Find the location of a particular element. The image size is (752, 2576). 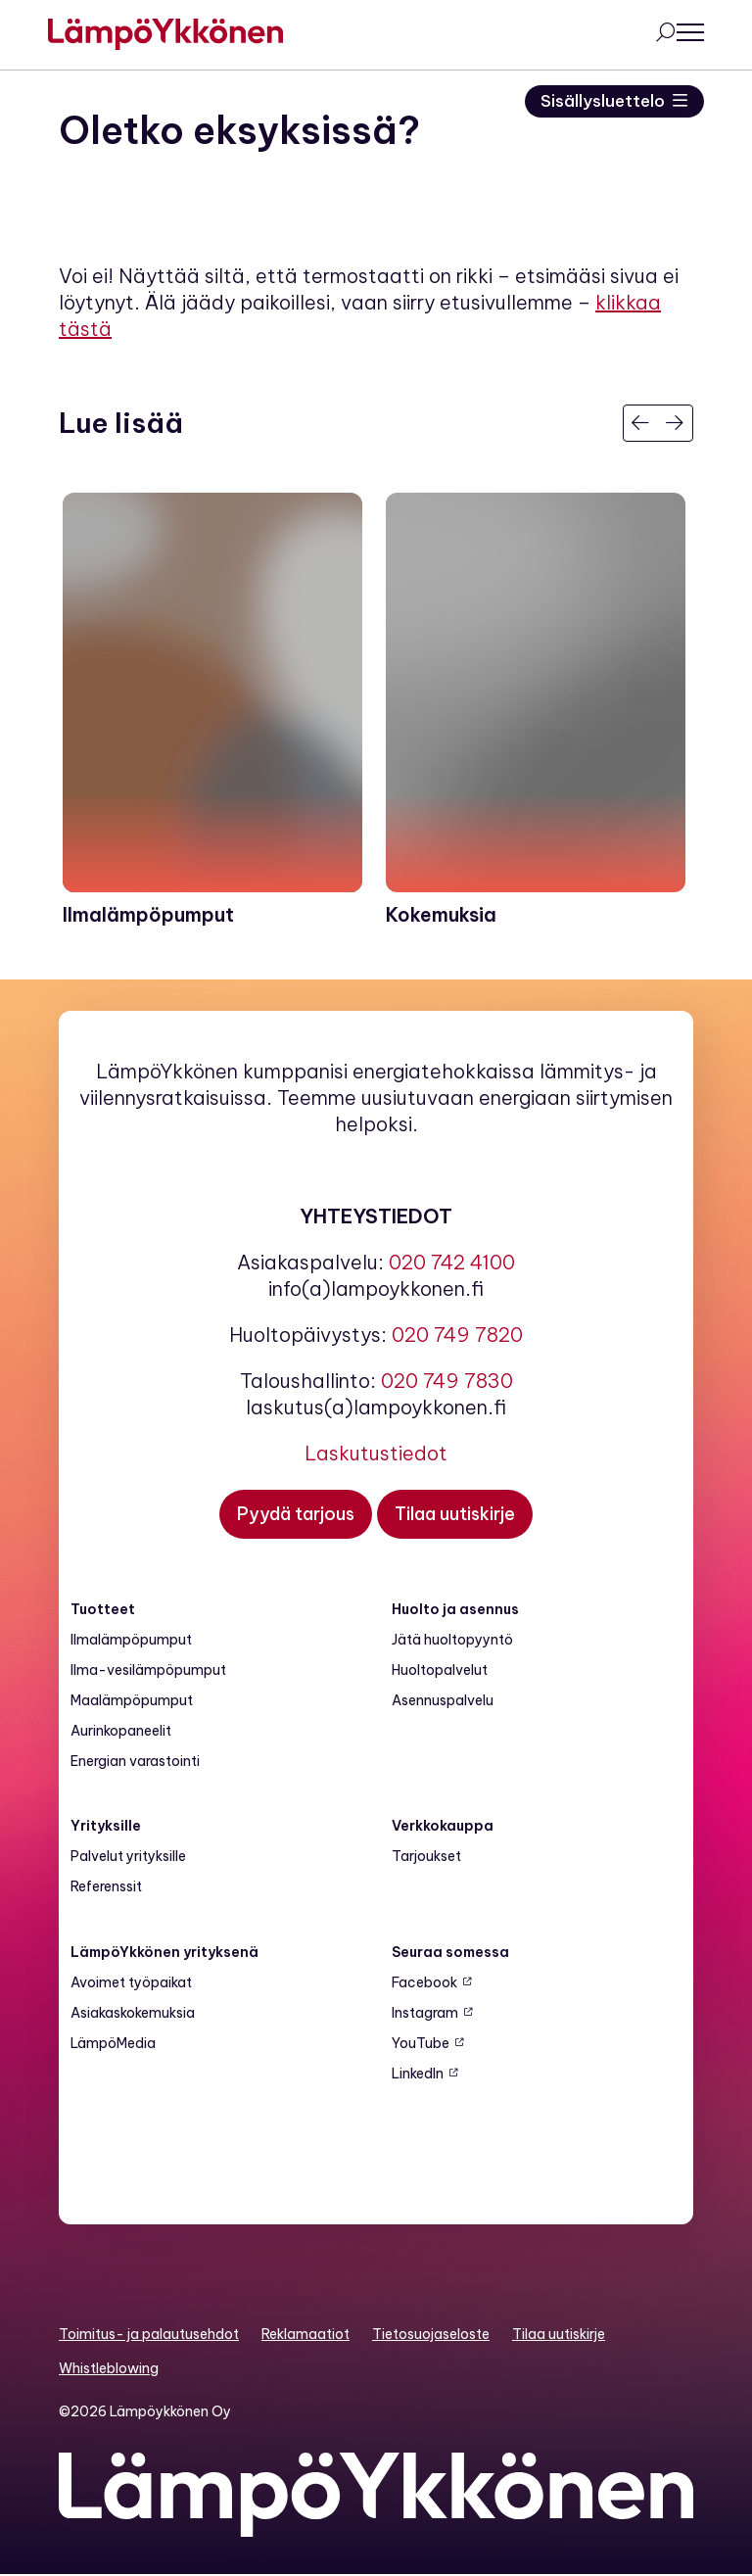

Laskutustiedot is located at coordinates (376, 1454).